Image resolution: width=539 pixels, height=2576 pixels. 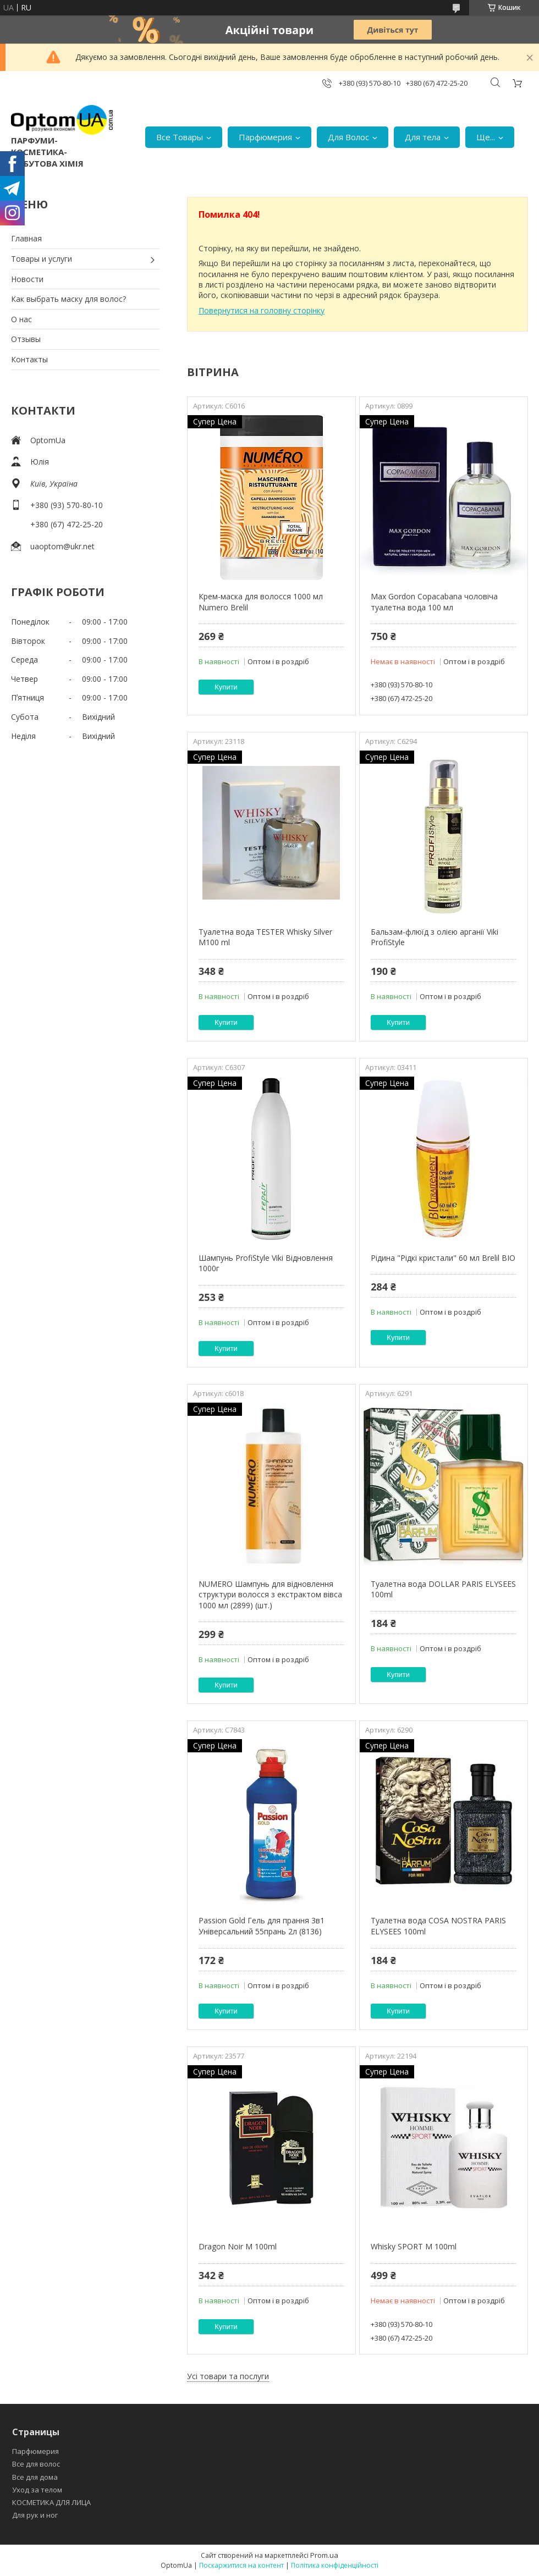 I want to click on Рідина "Рідкі кристали" 60 мл Brelil BIO, so click(x=443, y=1258).